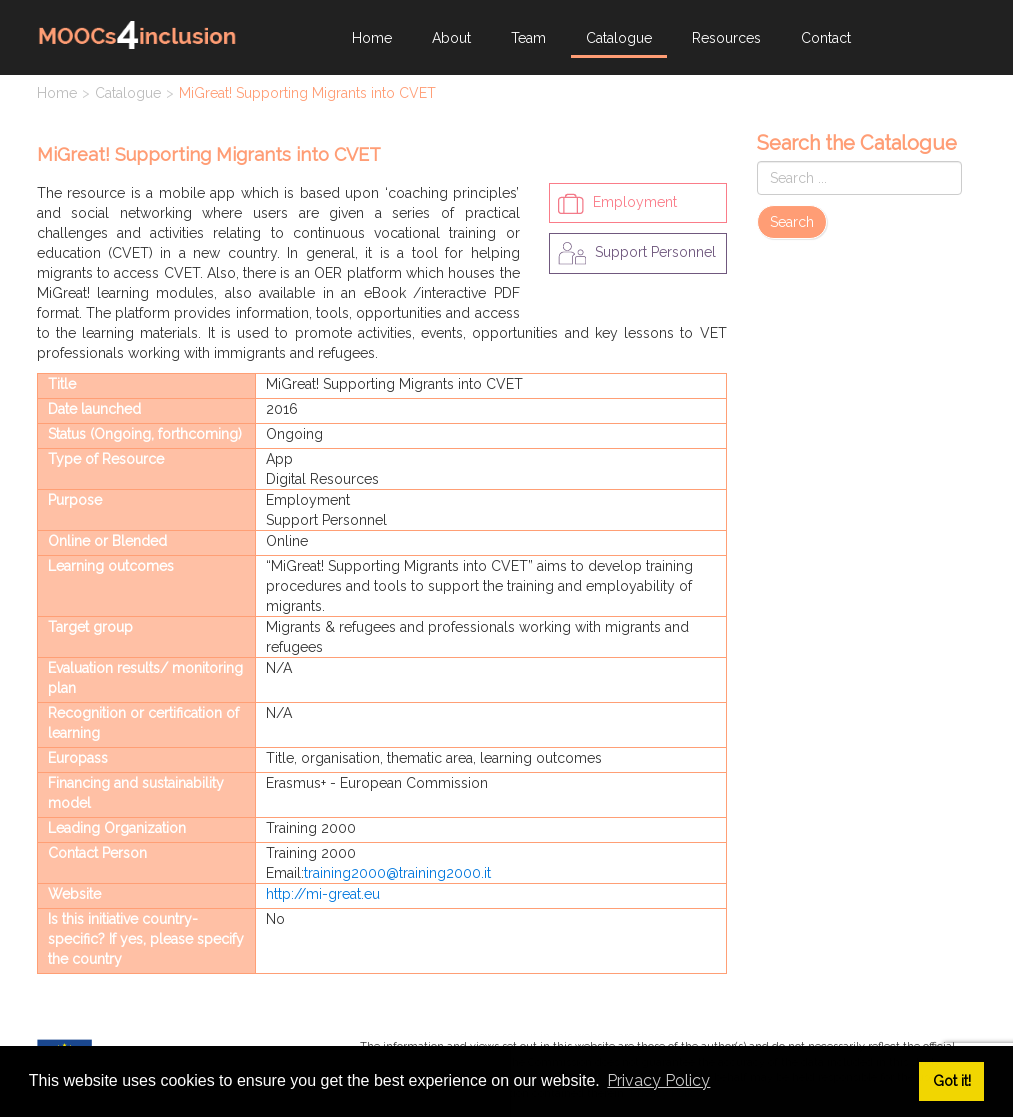 The image size is (1013, 1117). Describe the element at coordinates (451, 38) in the screenshot. I see `About` at that location.